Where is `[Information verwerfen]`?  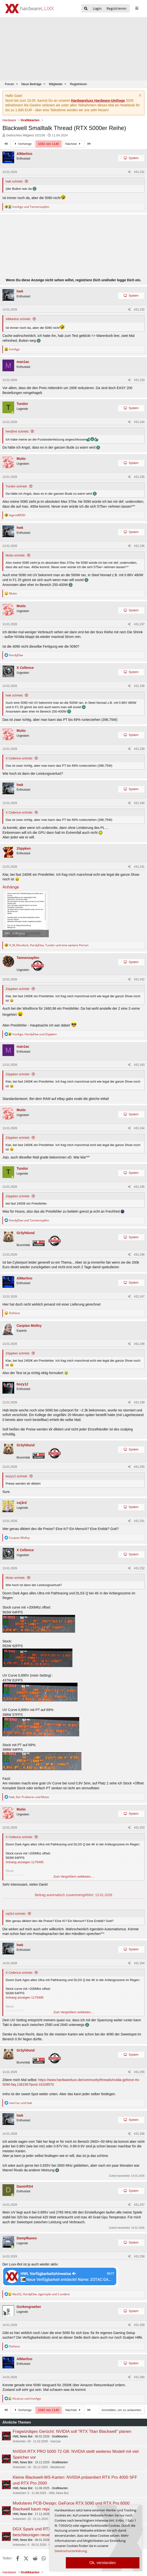 [Information verwerfen] is located at coordinates (139, 96).